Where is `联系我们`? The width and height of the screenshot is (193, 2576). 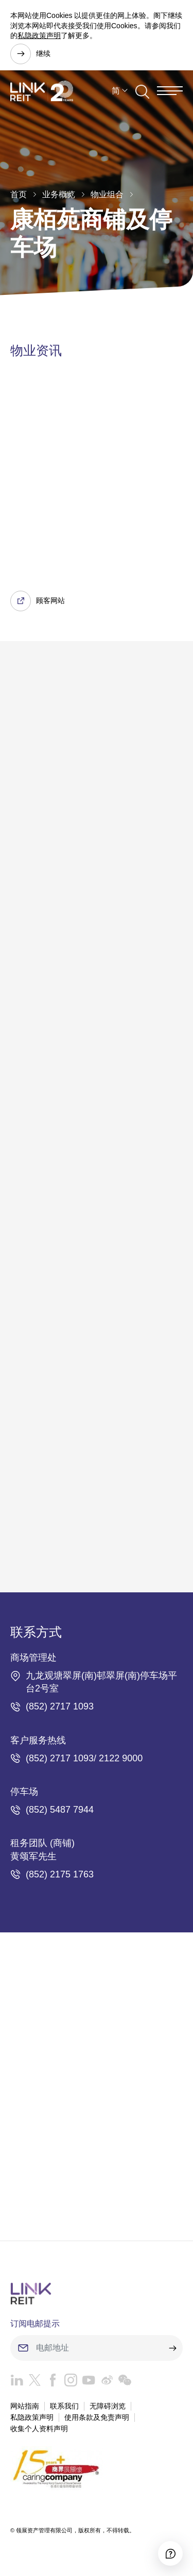 联系我们 is located at coordinates (64, 2406).